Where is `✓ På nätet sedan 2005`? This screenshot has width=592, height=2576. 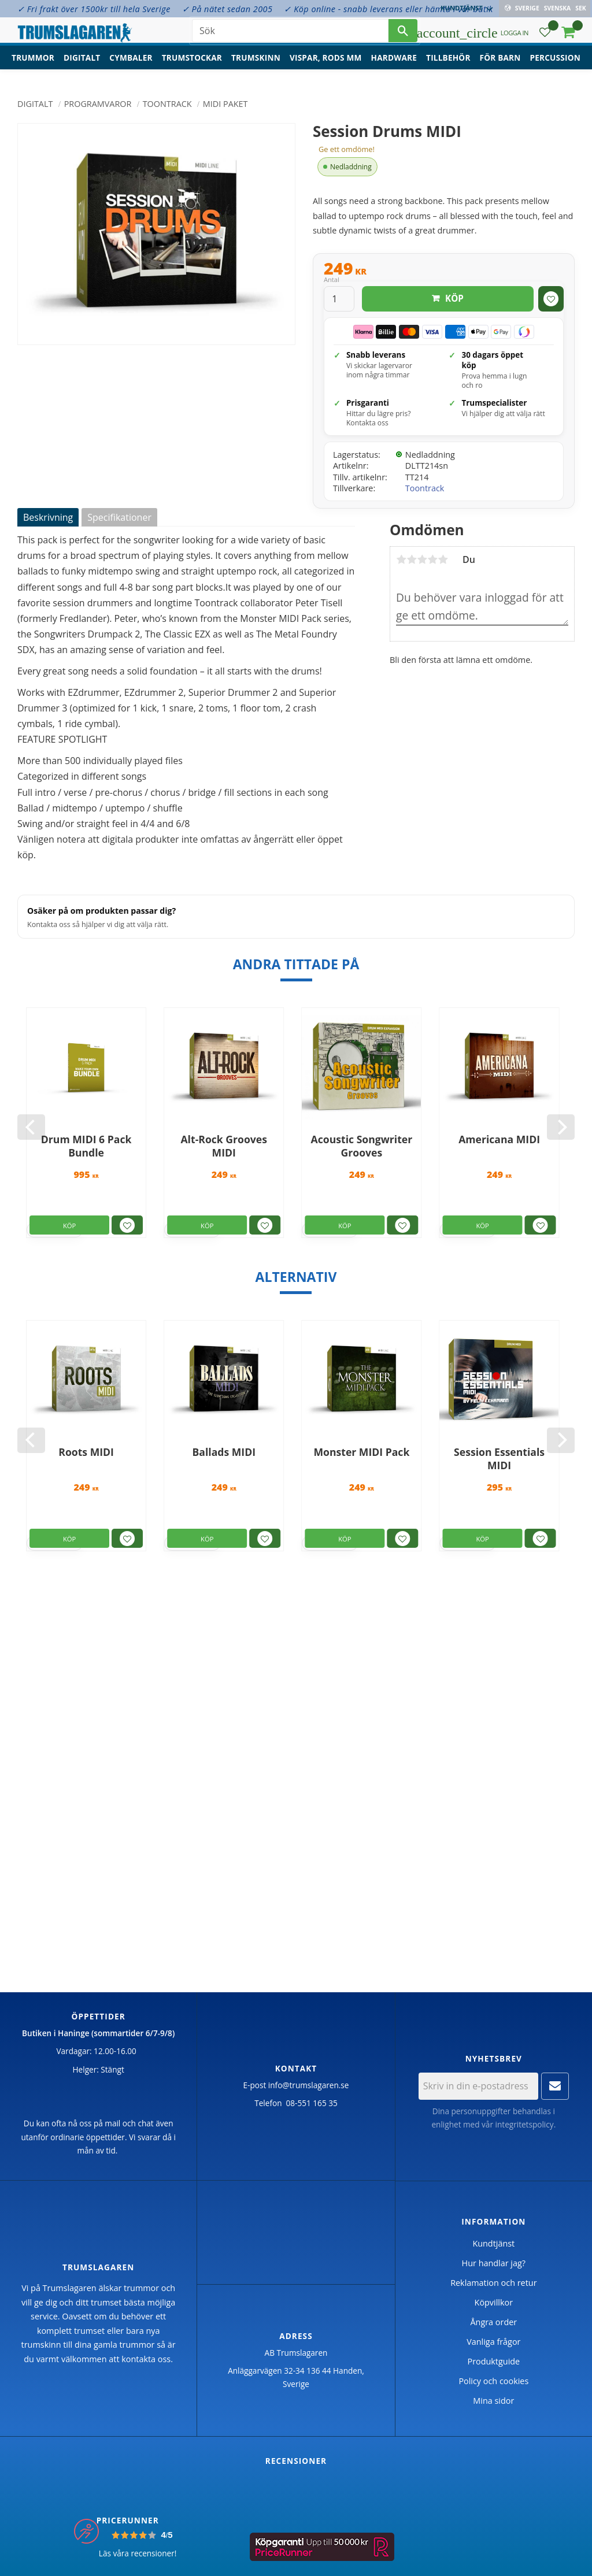
✓ På nätet sedan 2005 is located at coordinates (227, 8).